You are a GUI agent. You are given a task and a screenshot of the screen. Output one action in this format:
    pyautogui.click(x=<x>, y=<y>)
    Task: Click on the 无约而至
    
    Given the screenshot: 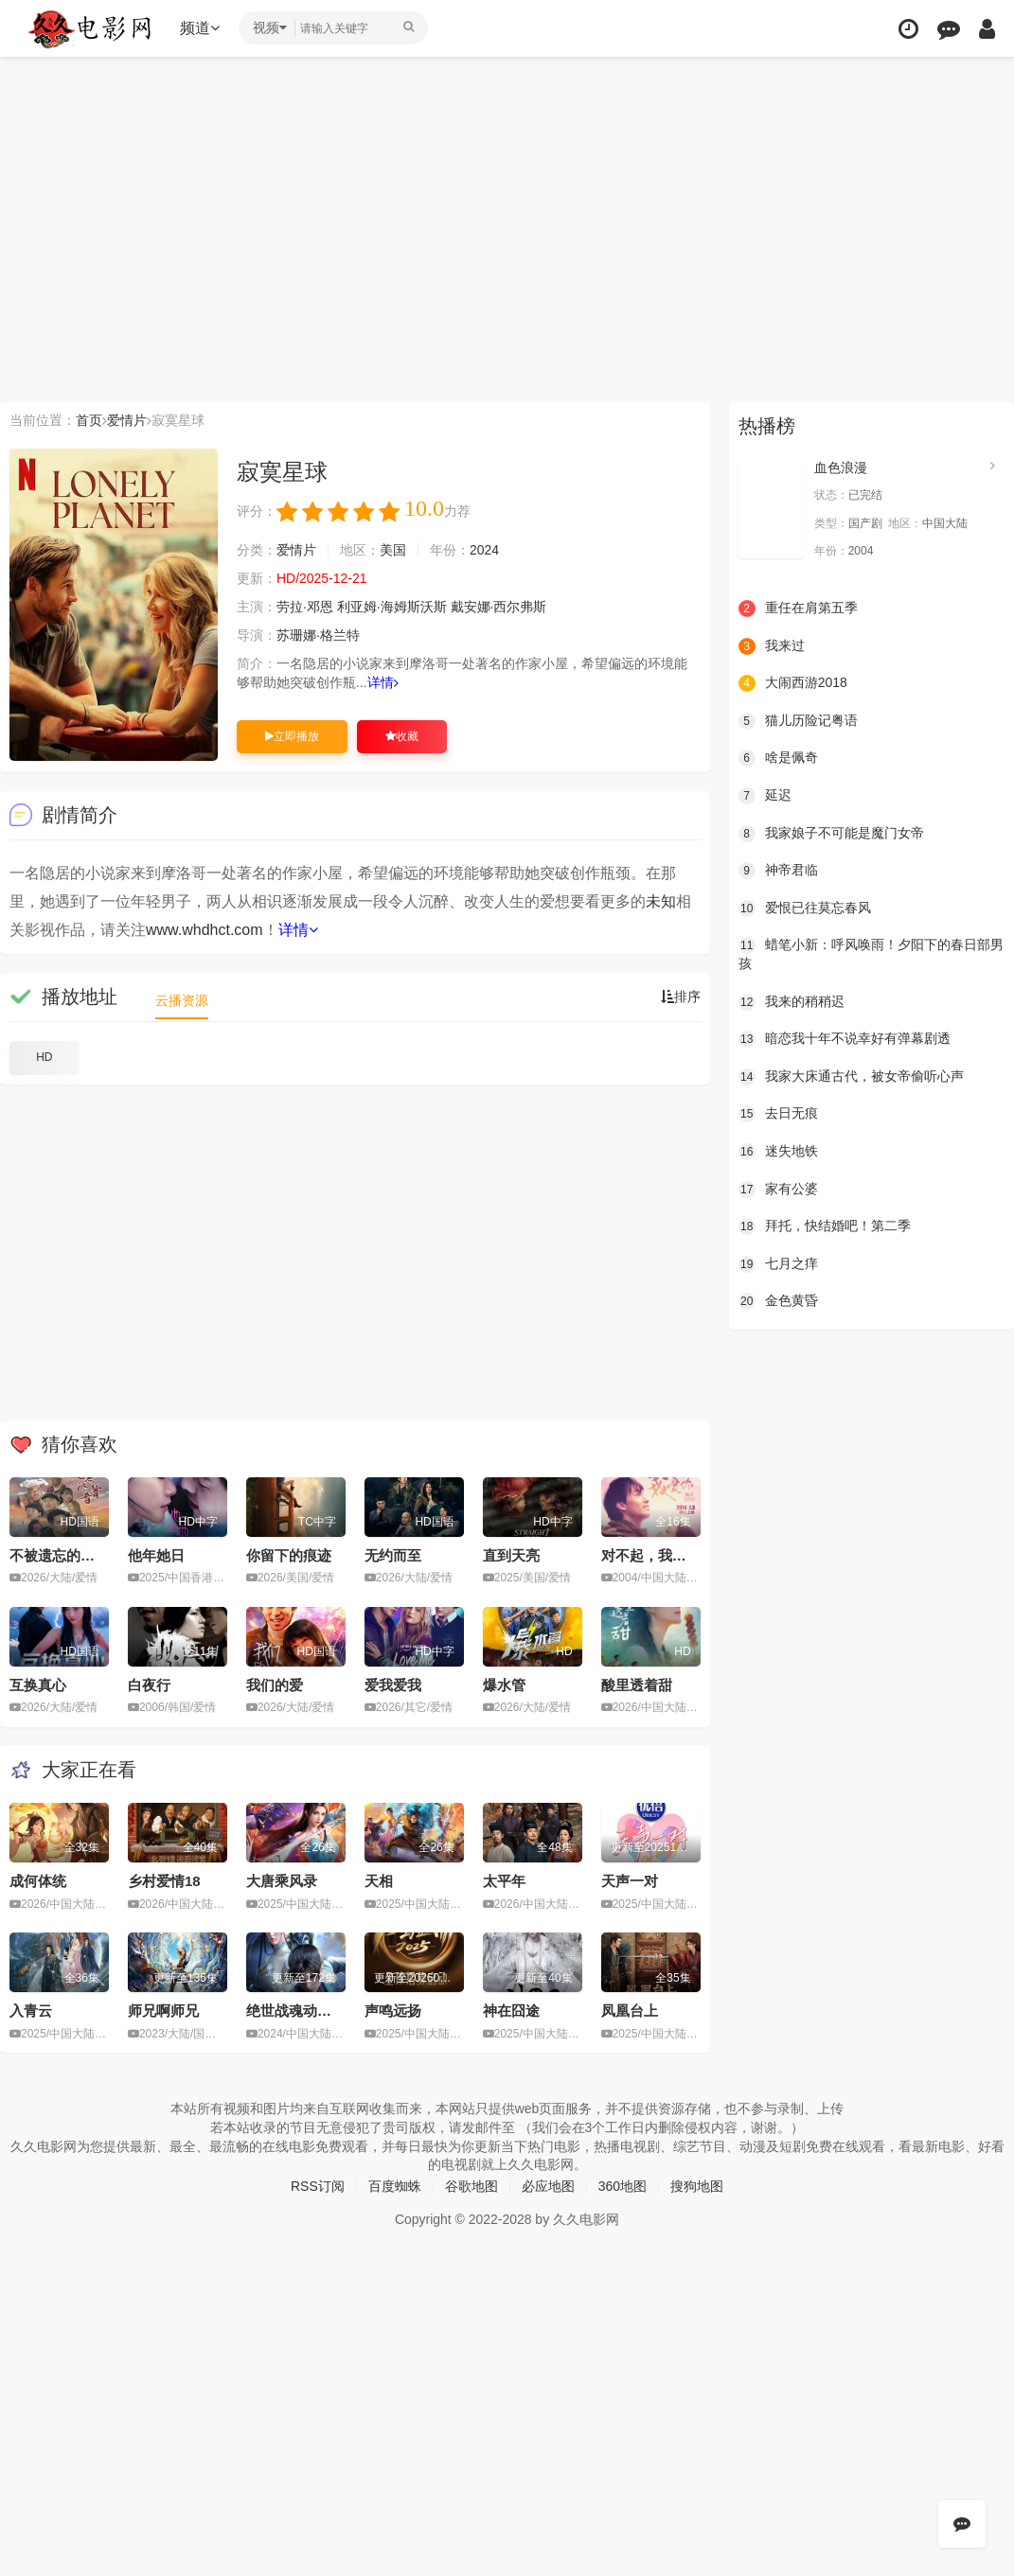 What is the action you would take?
    pyautogui.click(x=393, y=1555)
    